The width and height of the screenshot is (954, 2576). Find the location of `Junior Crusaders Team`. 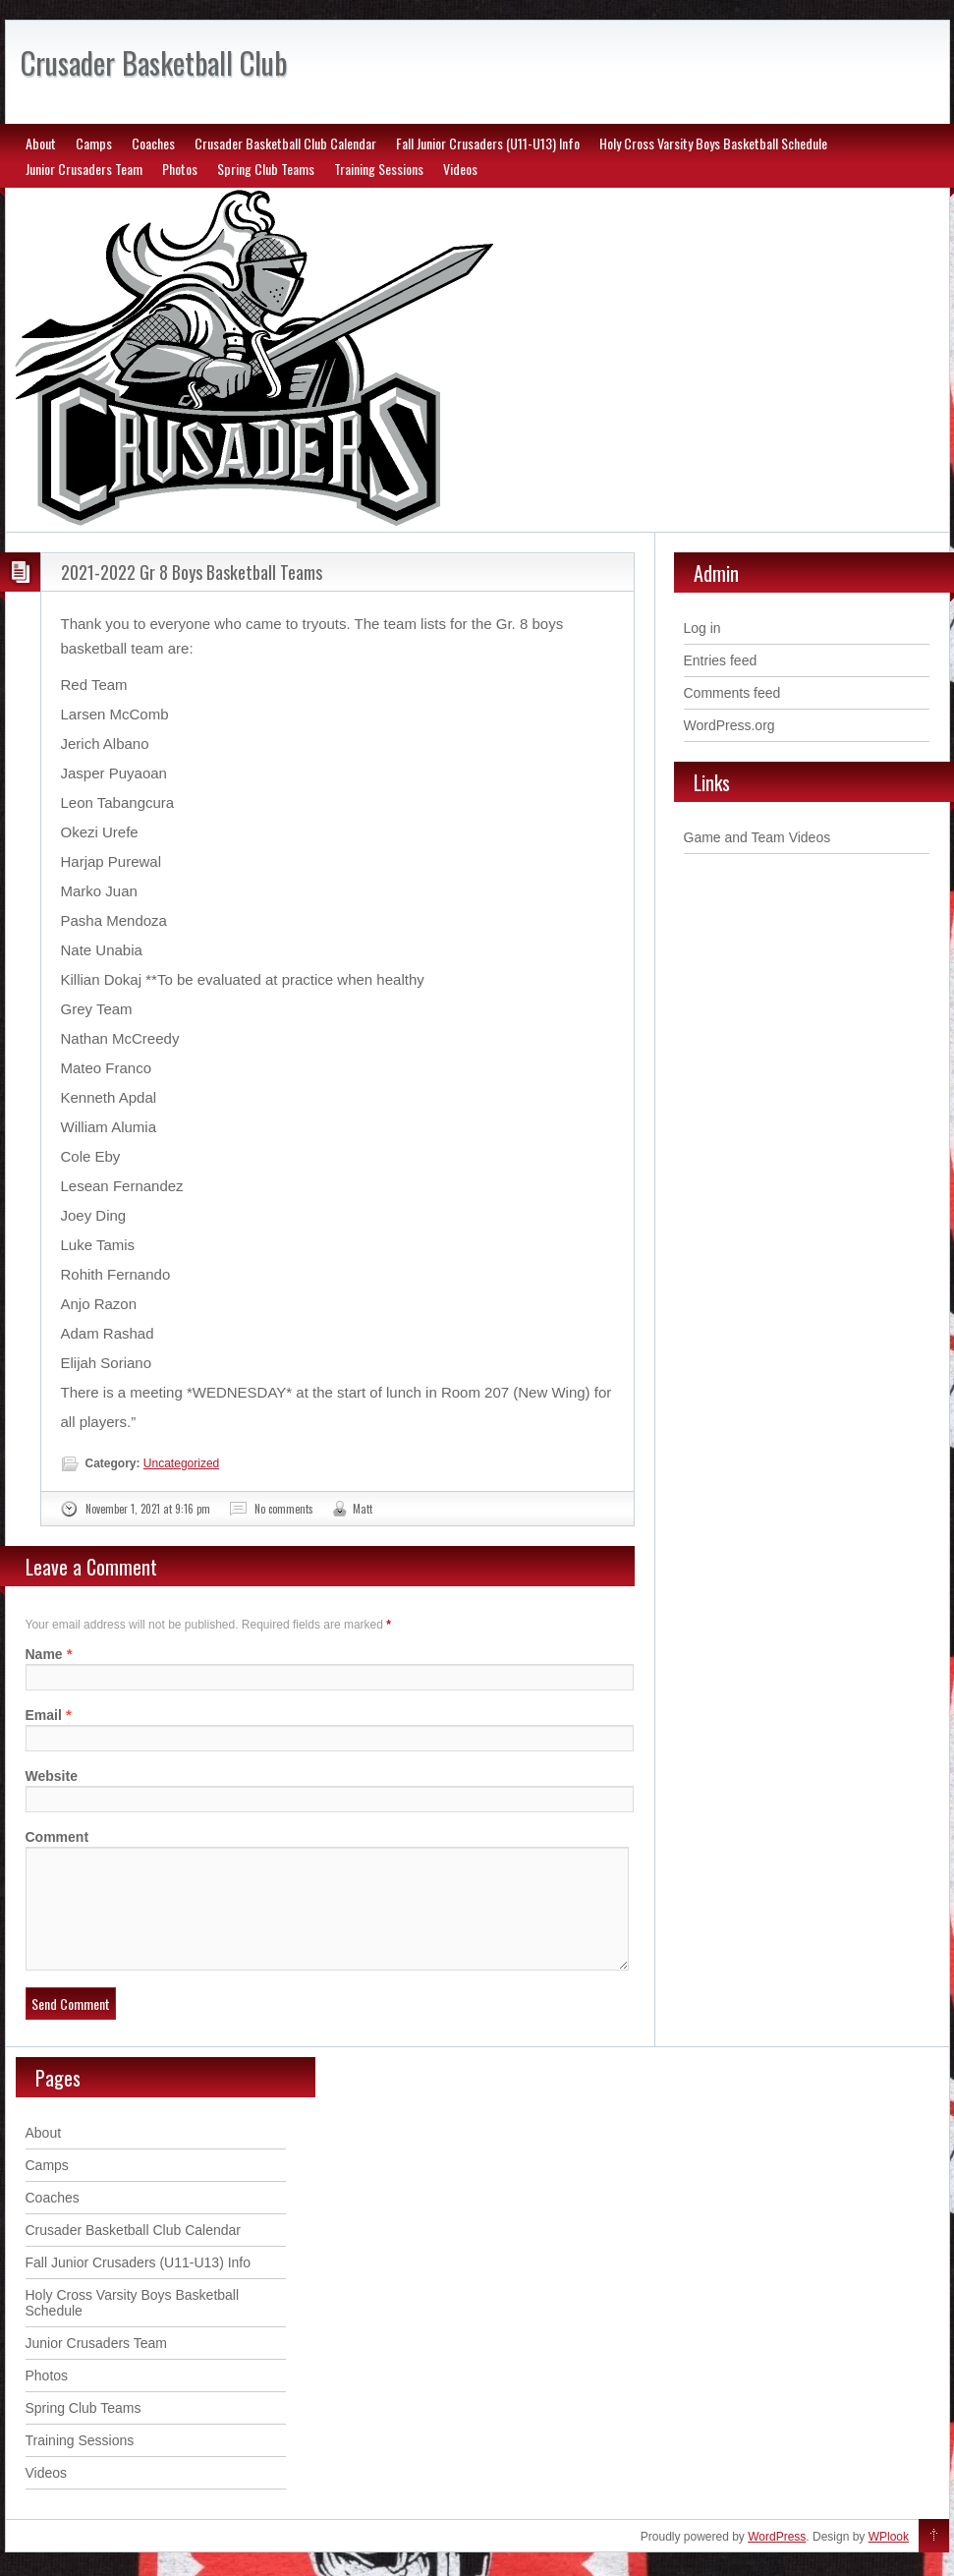

Junior Crusaders Team is located at coordinates (84, 168).